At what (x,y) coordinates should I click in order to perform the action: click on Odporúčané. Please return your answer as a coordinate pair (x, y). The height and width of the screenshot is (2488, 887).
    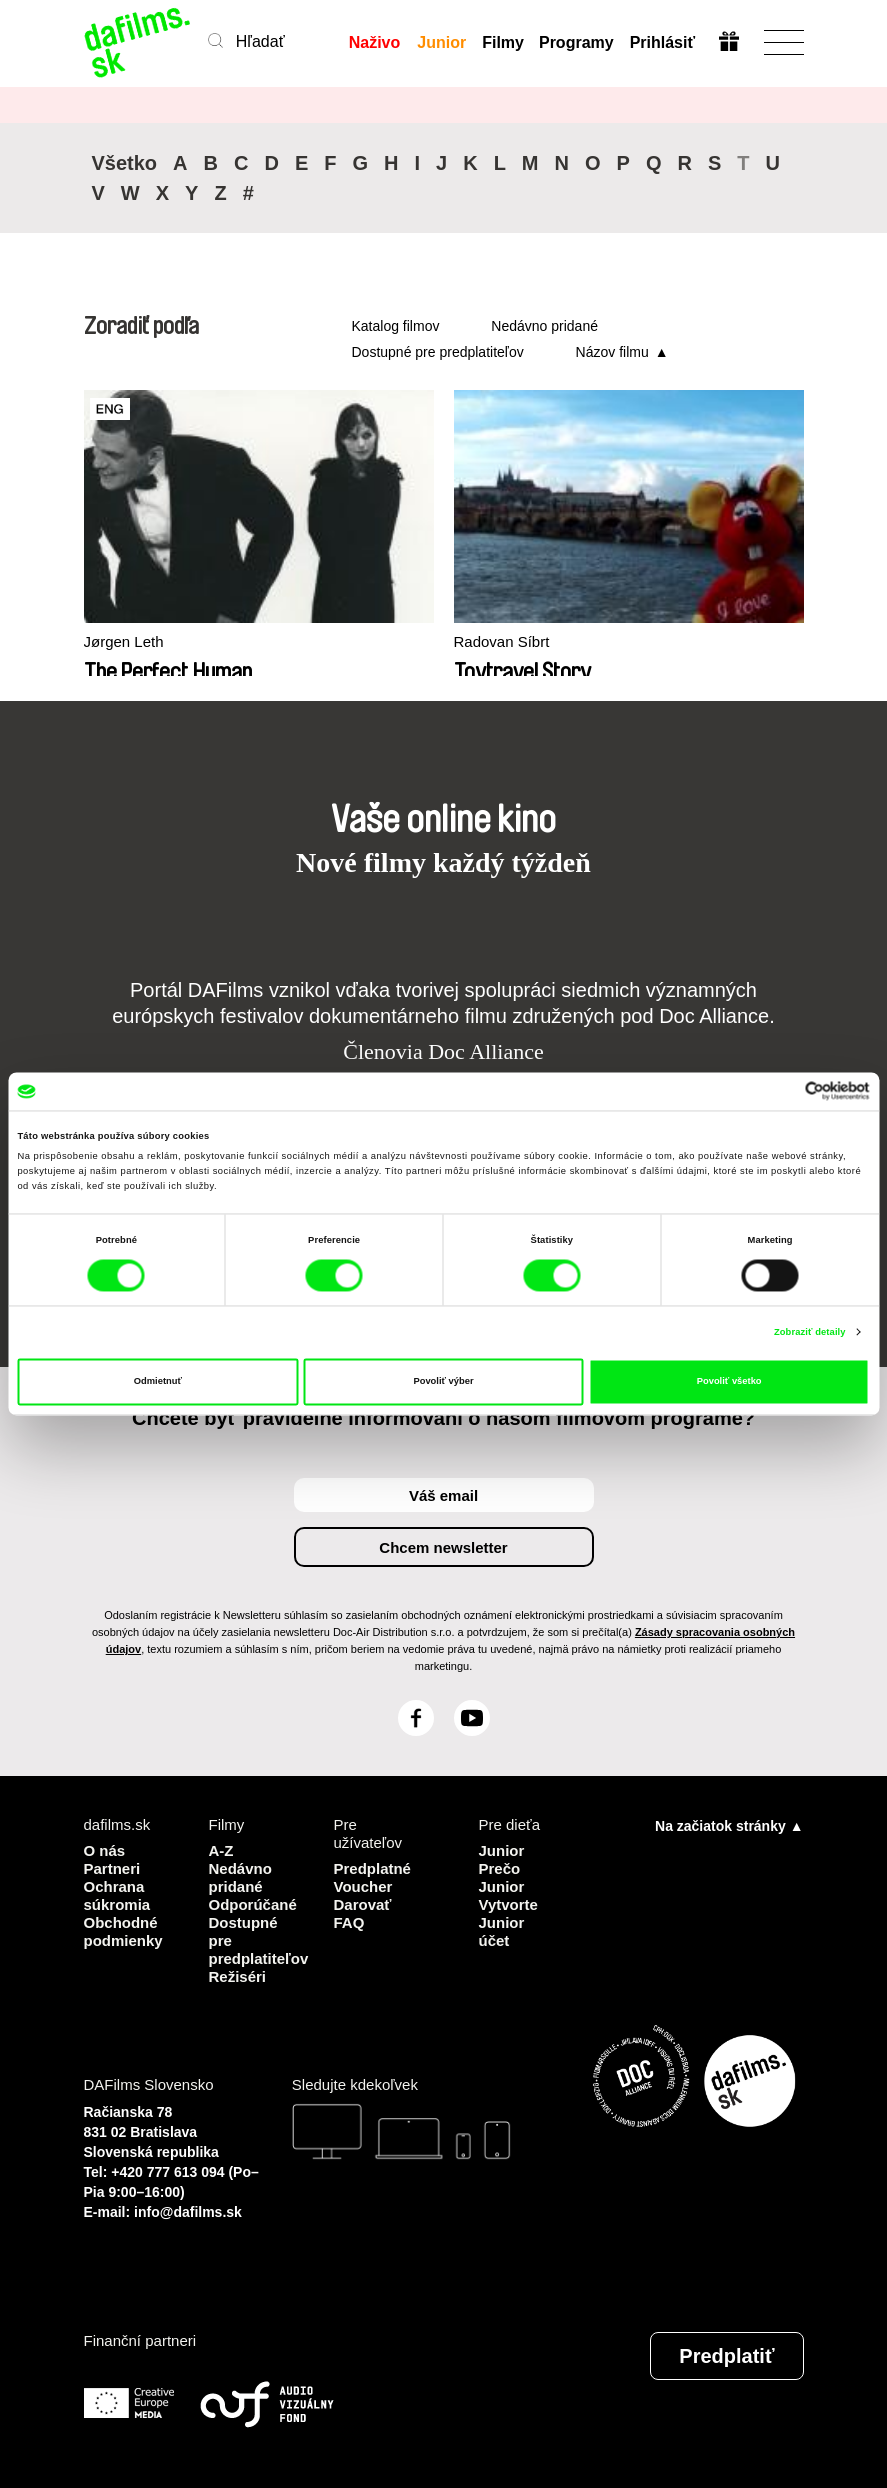
    Looking at the image, I should click on (253, 1904).